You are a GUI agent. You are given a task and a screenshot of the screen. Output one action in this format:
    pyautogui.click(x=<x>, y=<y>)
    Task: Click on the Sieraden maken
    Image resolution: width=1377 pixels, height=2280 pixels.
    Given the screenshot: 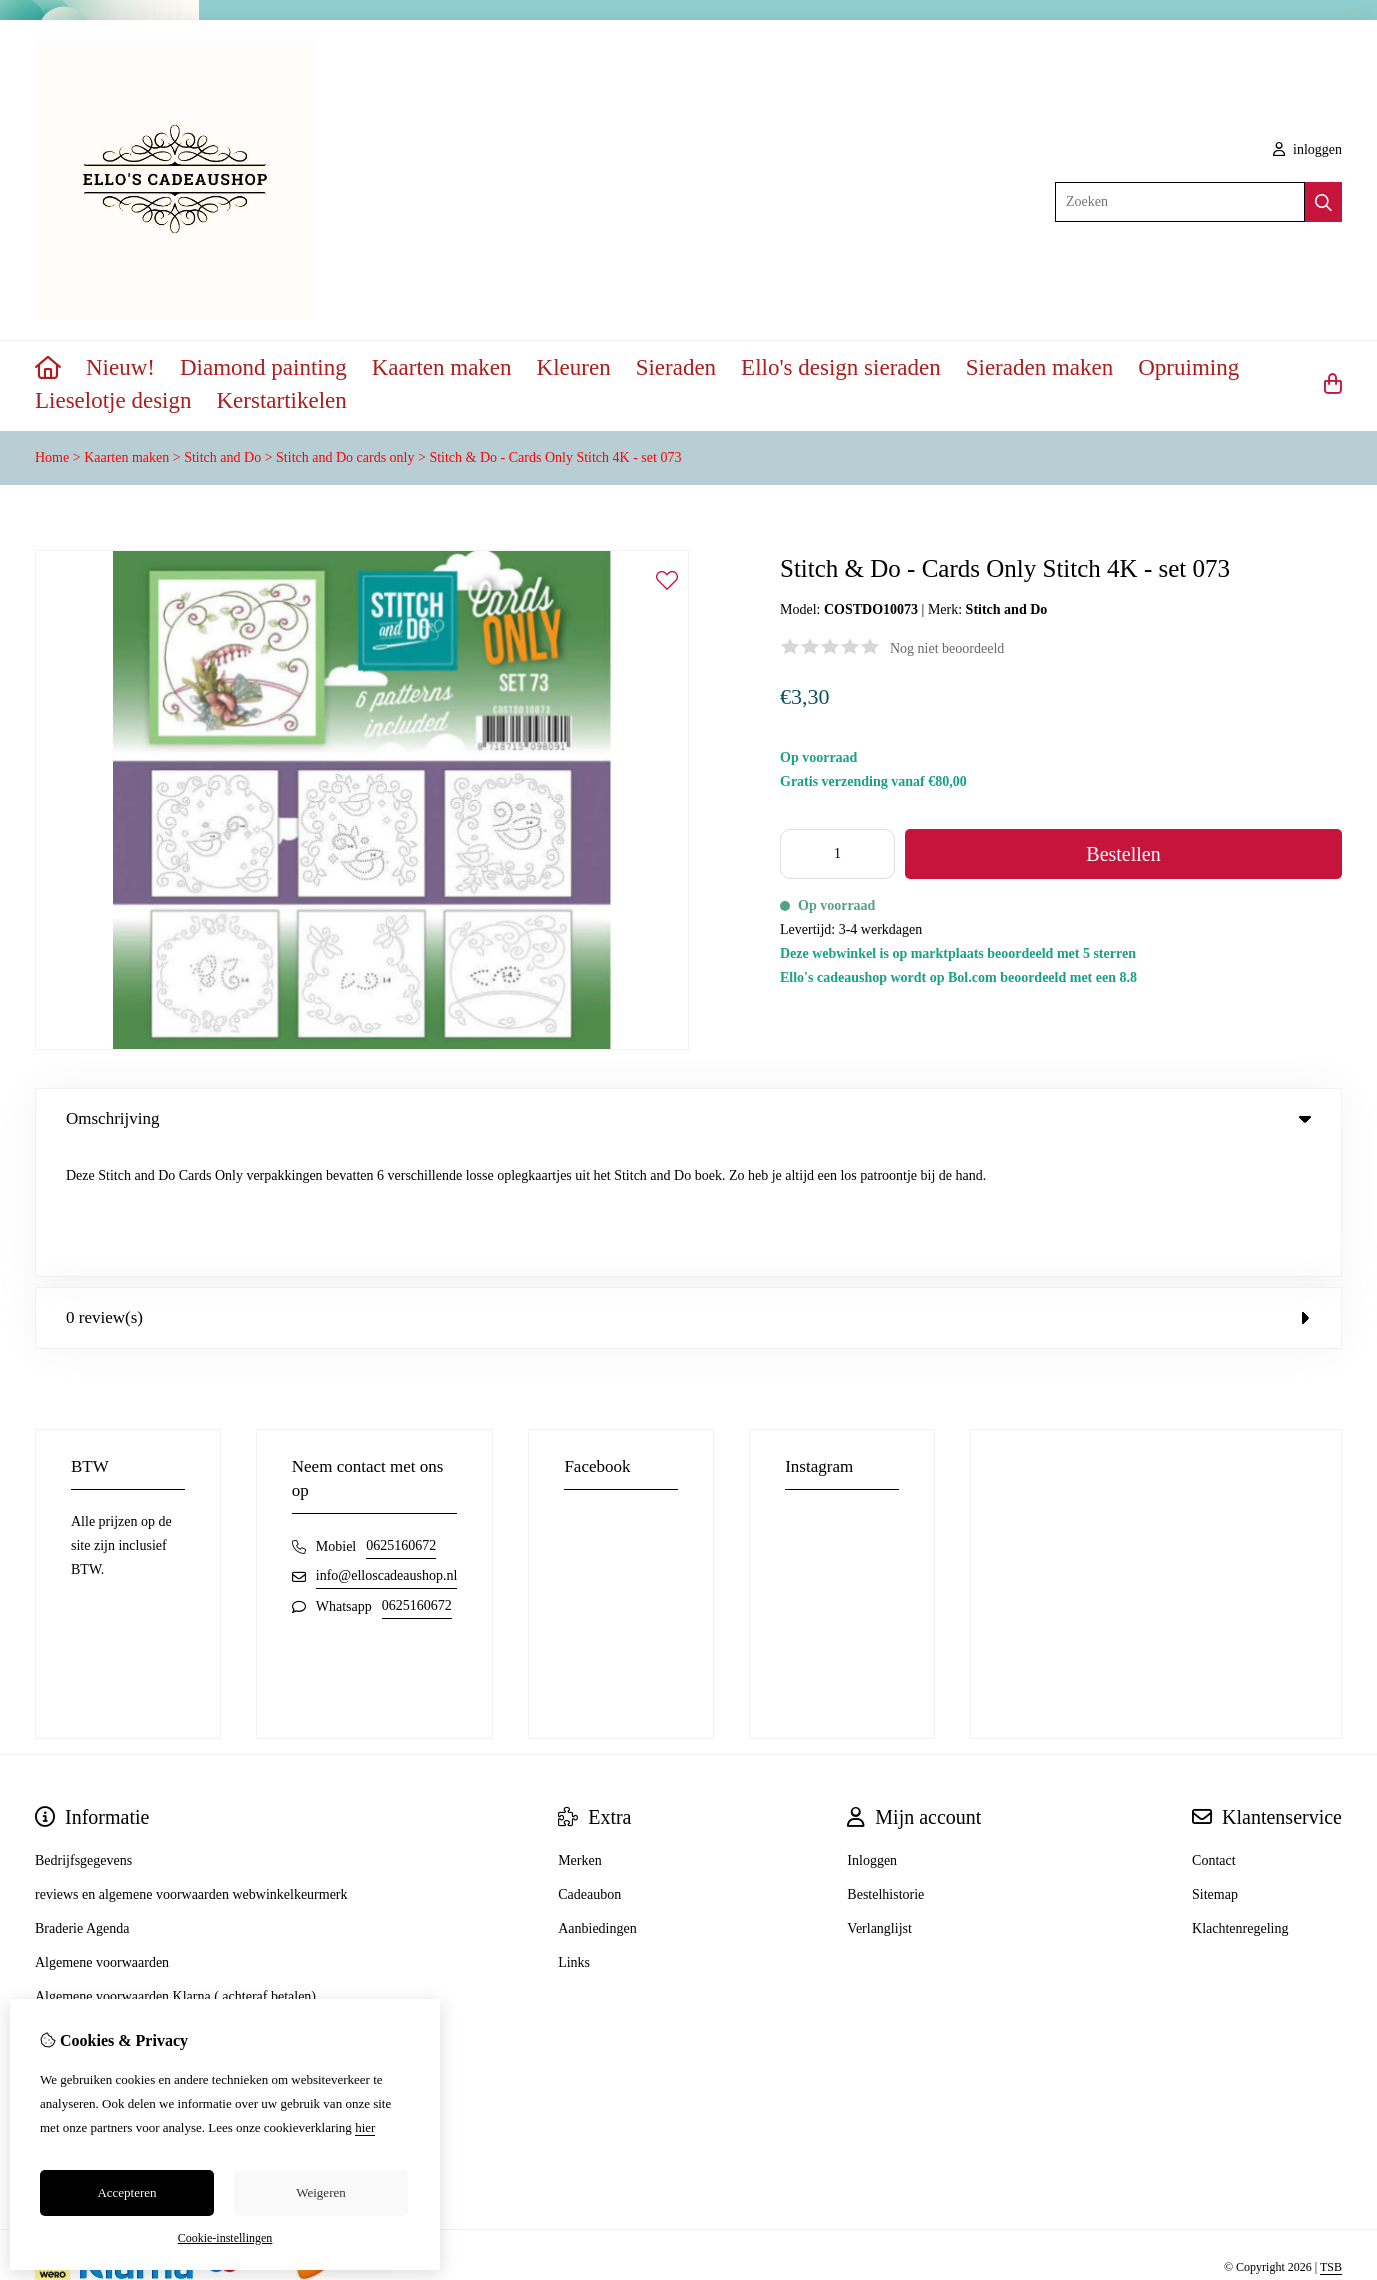 What is the action you would take?
    pyautogui.click(x=1040, y=367)
    